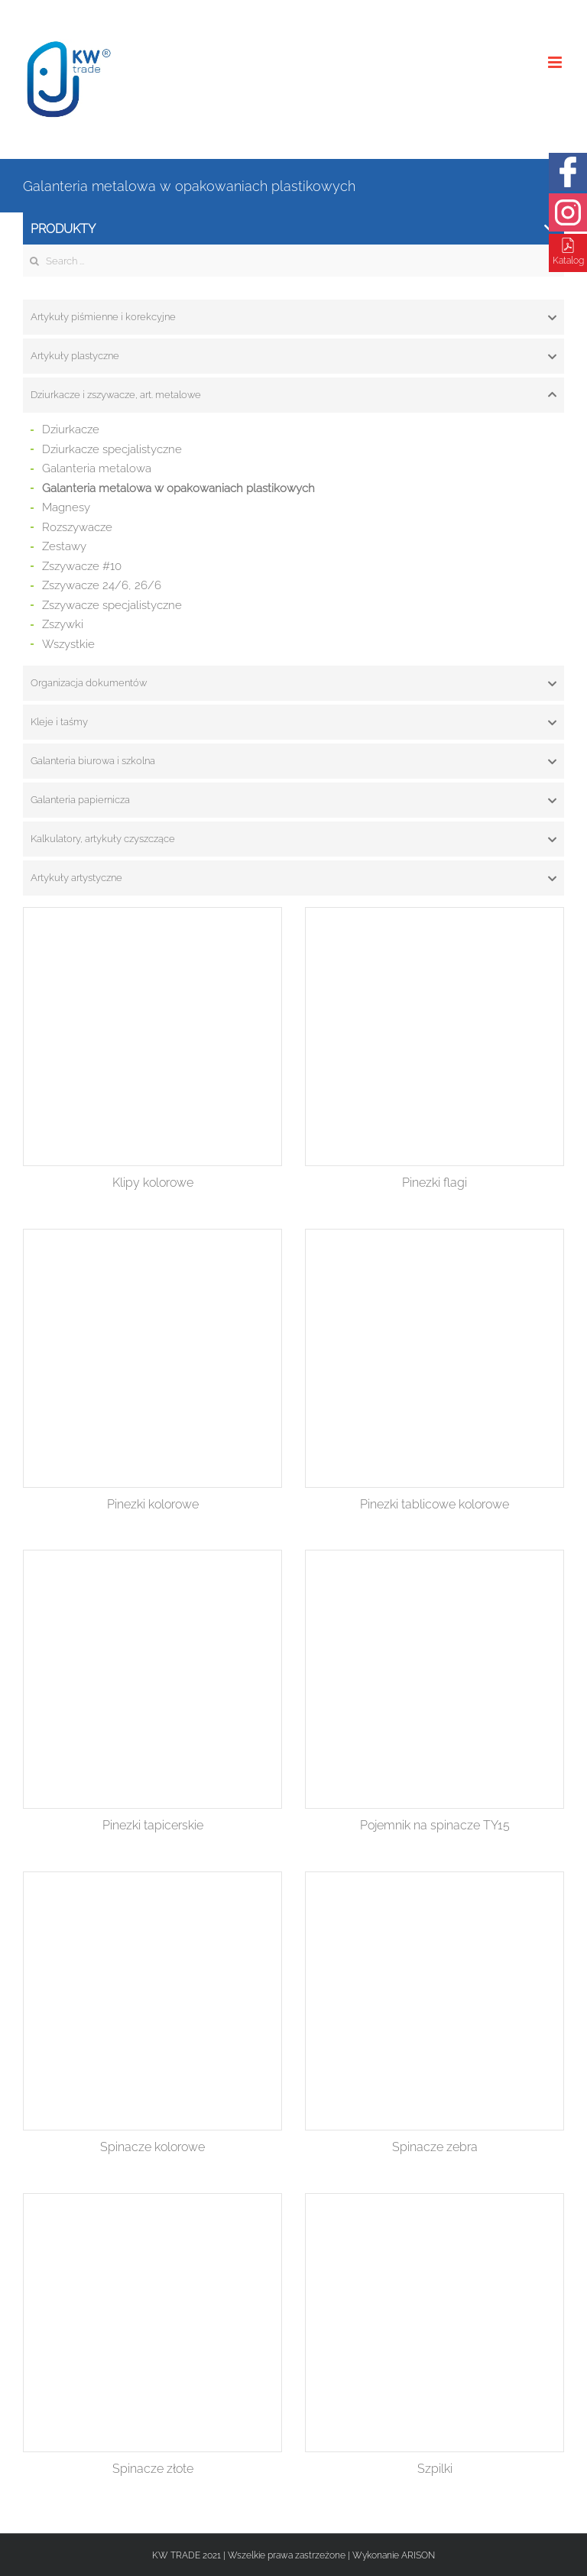 Image resolution: width=587 pixels, height=2576 pixels. I want to click on Artykuły plastyczne [button], so click(293, 356).